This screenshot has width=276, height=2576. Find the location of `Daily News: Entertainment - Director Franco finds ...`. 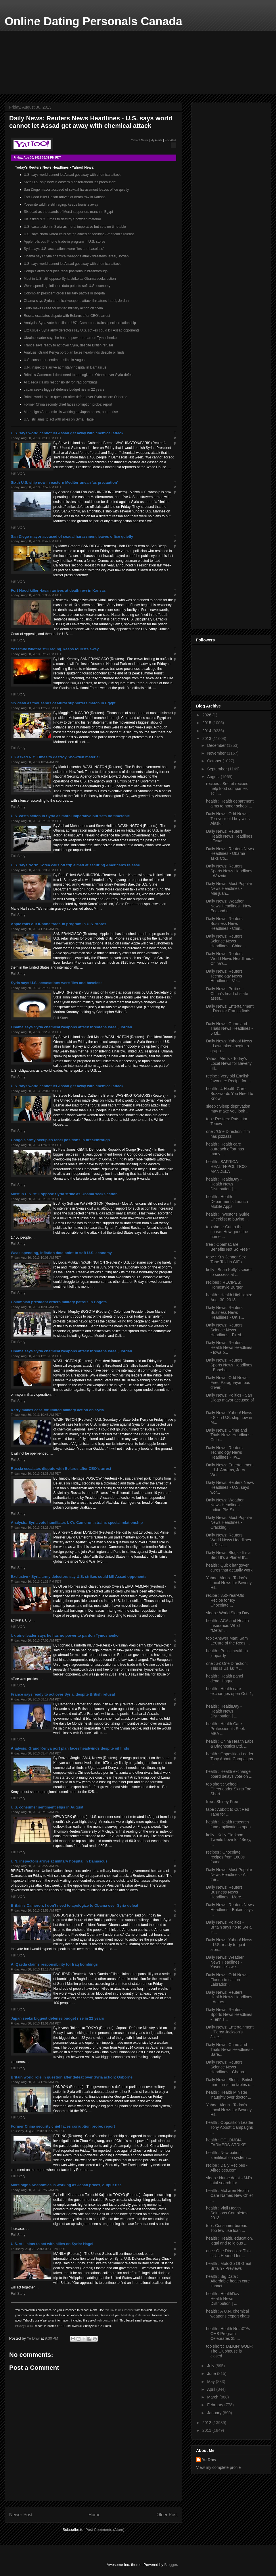

Daily News: Entertainment - Director Franco finds ... is located at coordinates (230, 1011).